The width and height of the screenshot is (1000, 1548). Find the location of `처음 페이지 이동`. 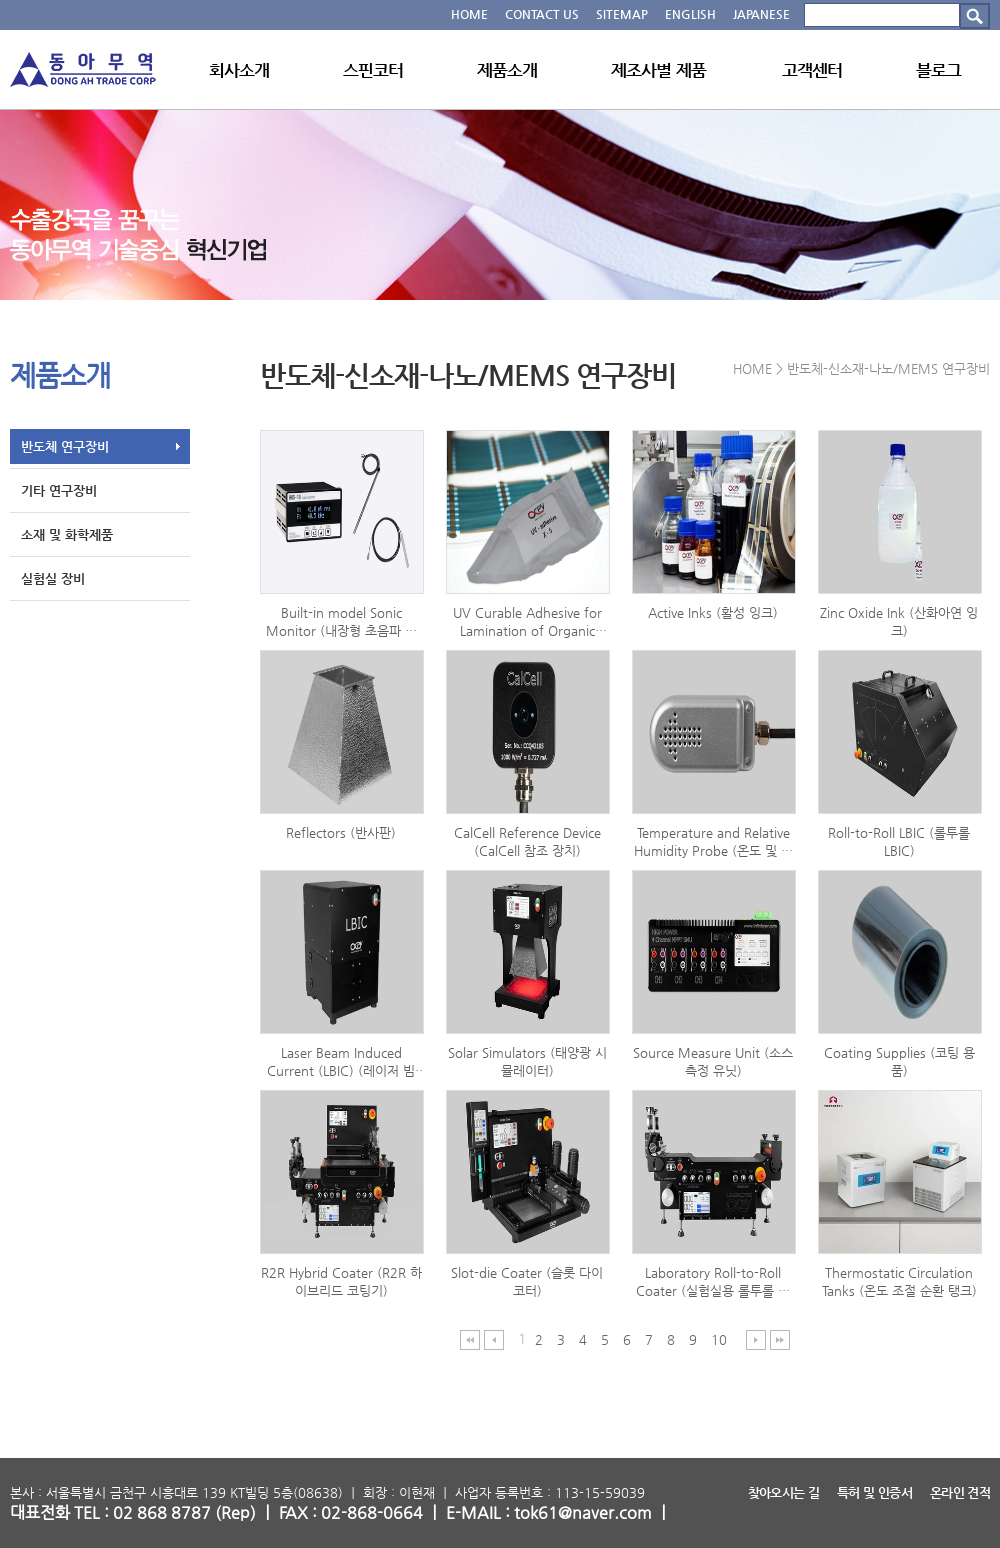

처음 페이지 이동 is located at coordinates (470, 1339).